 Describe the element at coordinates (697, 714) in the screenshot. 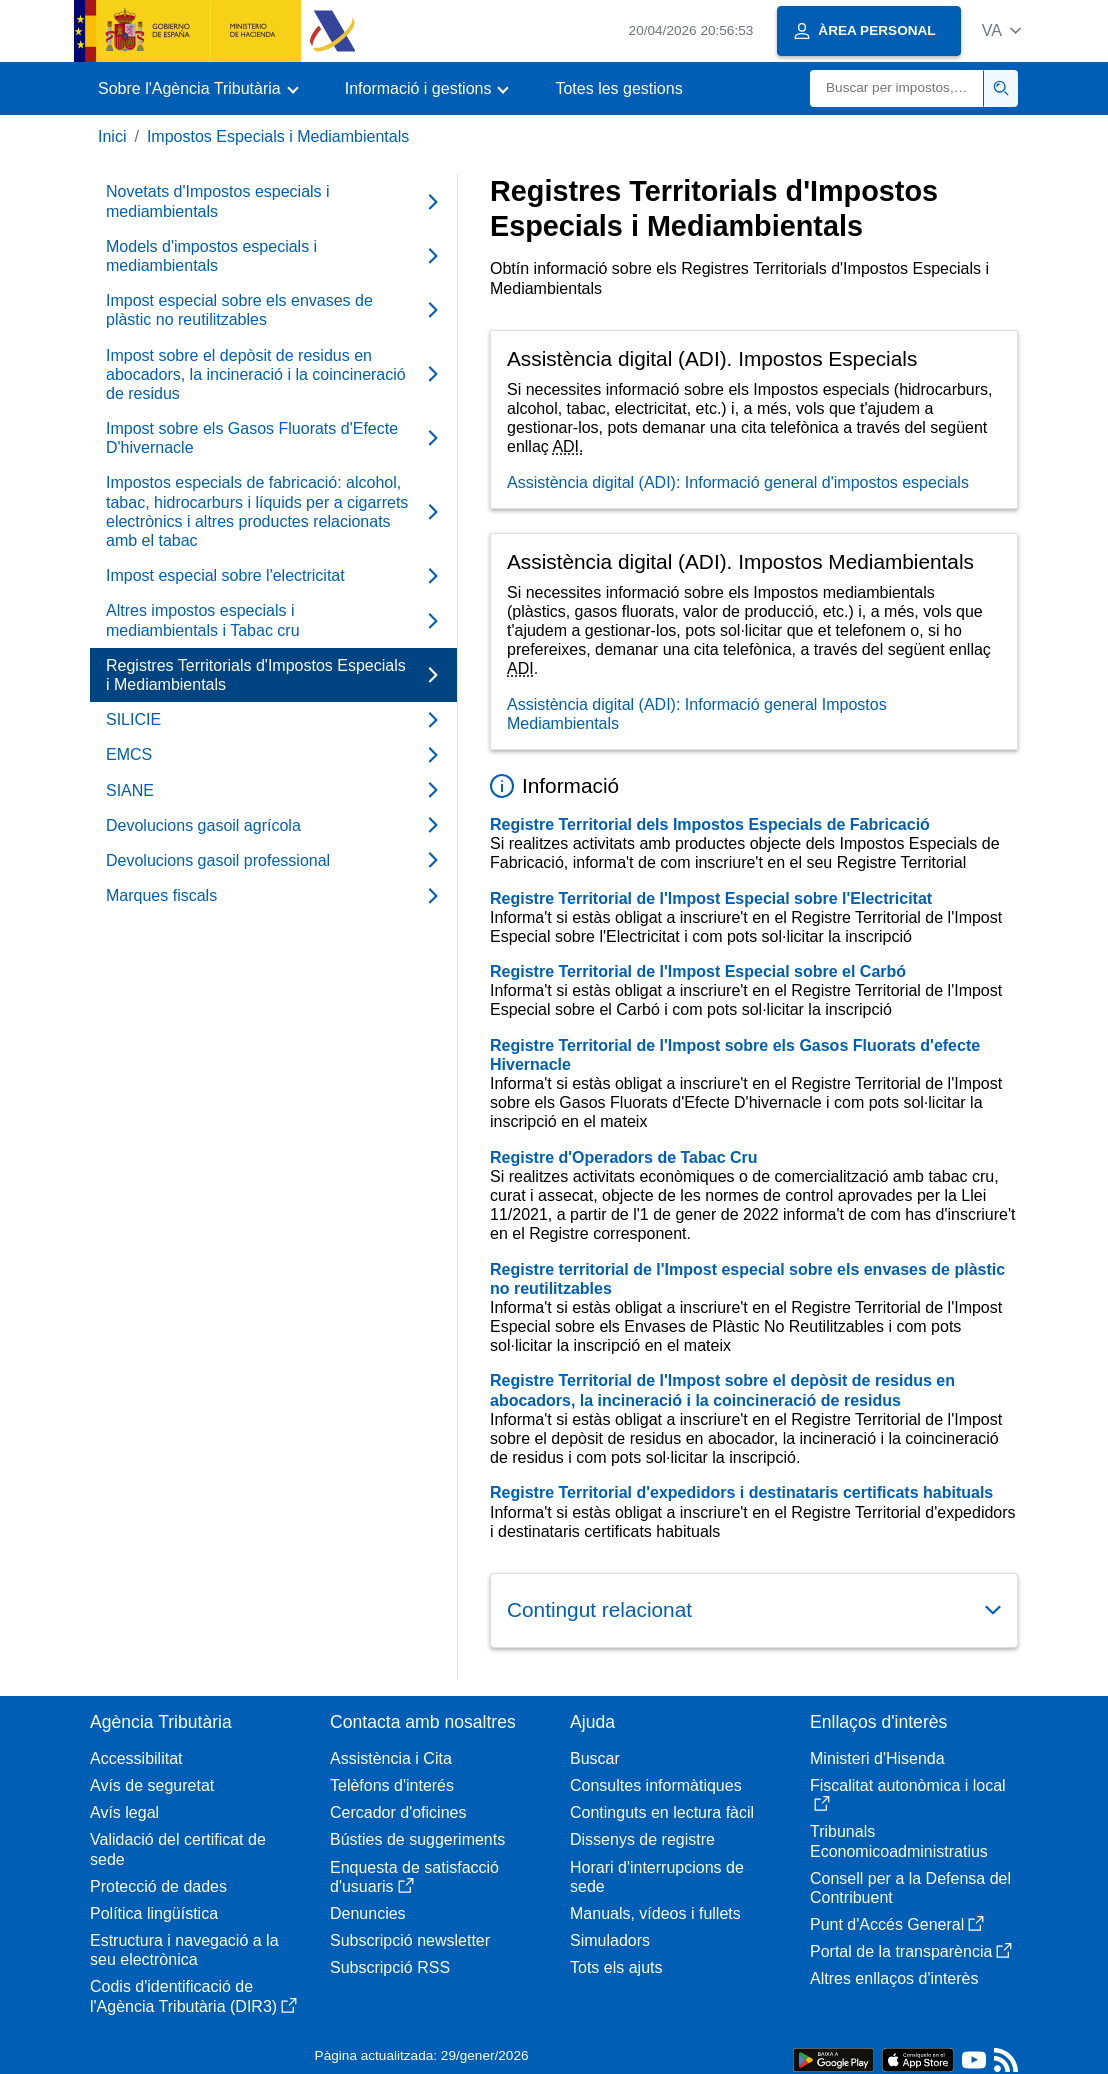

I see `Assistència digital (ADI): Informació general Impostos Mediambientals` at that location.